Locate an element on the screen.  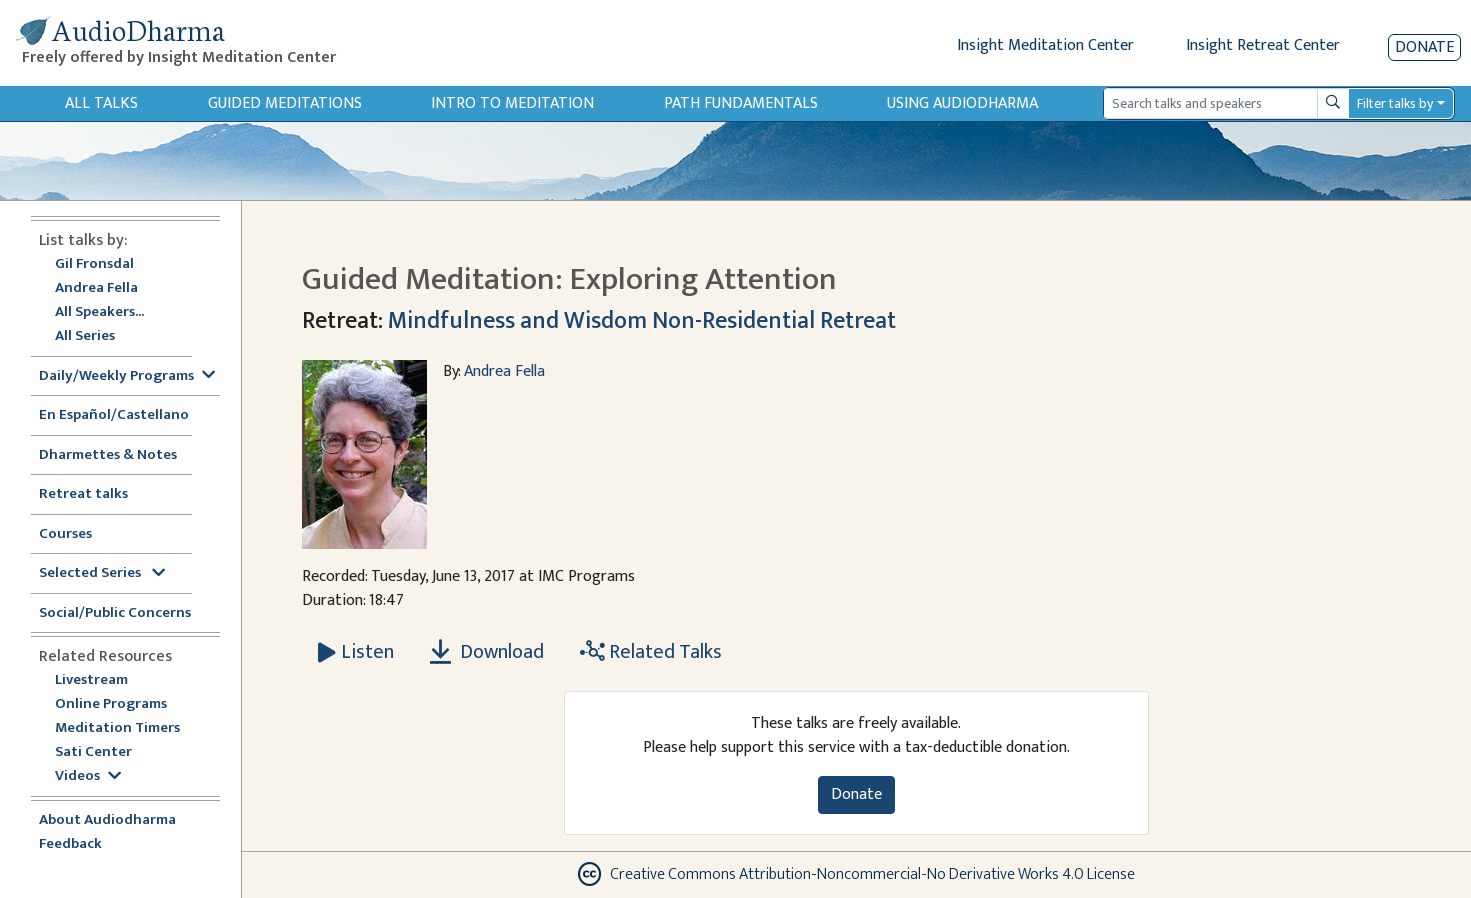
Mindfulness and Wisdom Non-Residential Retreat is located at coordinates (642, 321).